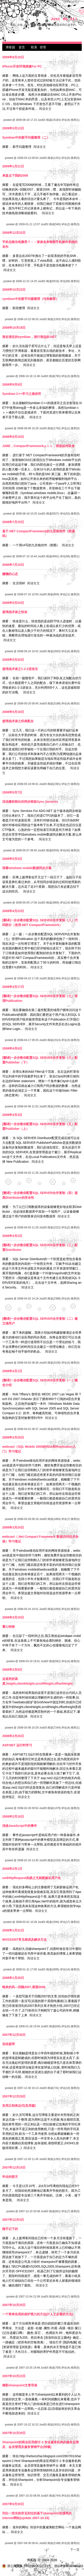 This screenshot has height=2576, width=84. I want to click on 2009年1月21日, so click(13, 166).